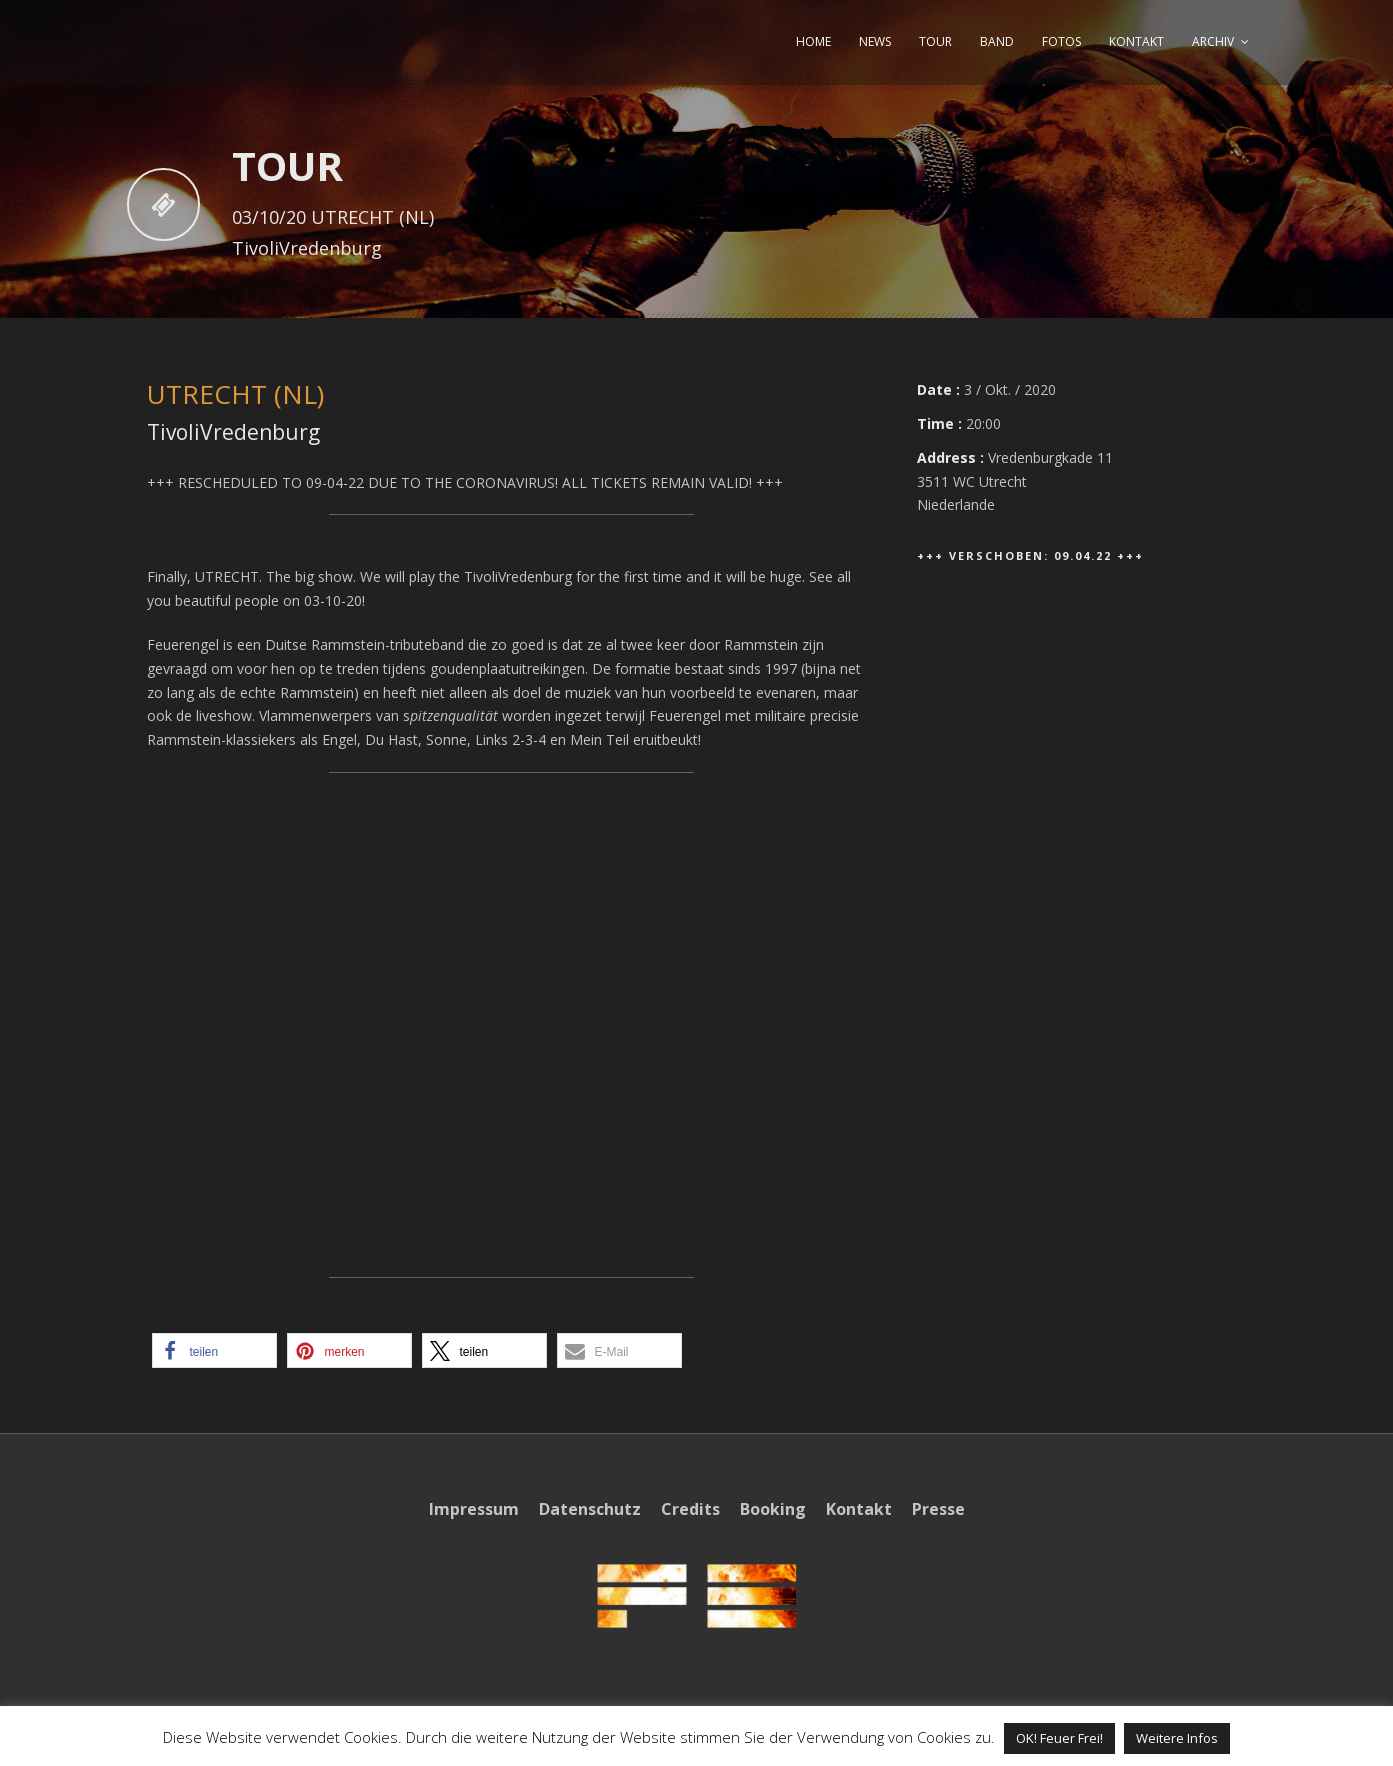 The height and width of the screenshot is (1766, 1393). I want to click on Presse, so click(938, 1509).